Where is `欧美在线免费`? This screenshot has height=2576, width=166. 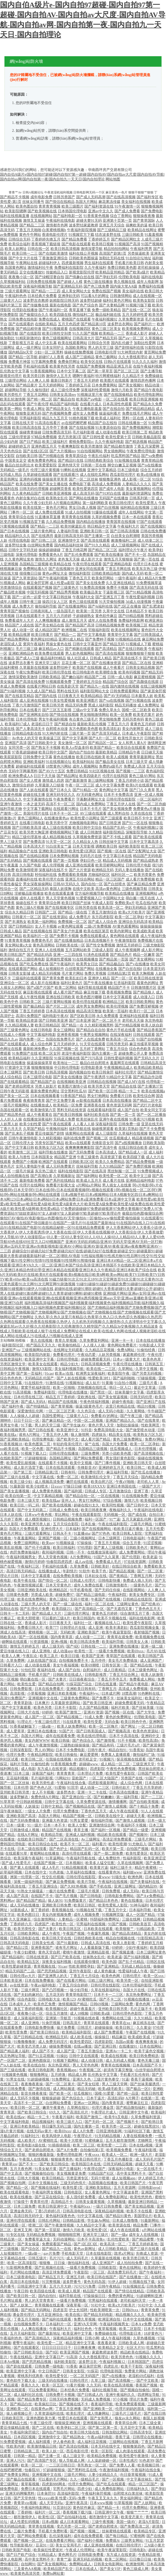 欧美在线免费 is located at coordinates (27, 484).